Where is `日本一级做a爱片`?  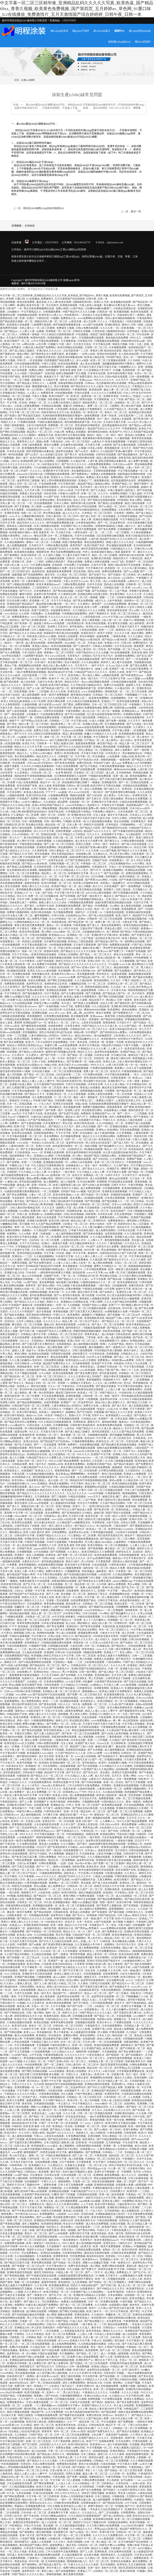 日本一级做a爱片 is located at coordinates (93, 1918).